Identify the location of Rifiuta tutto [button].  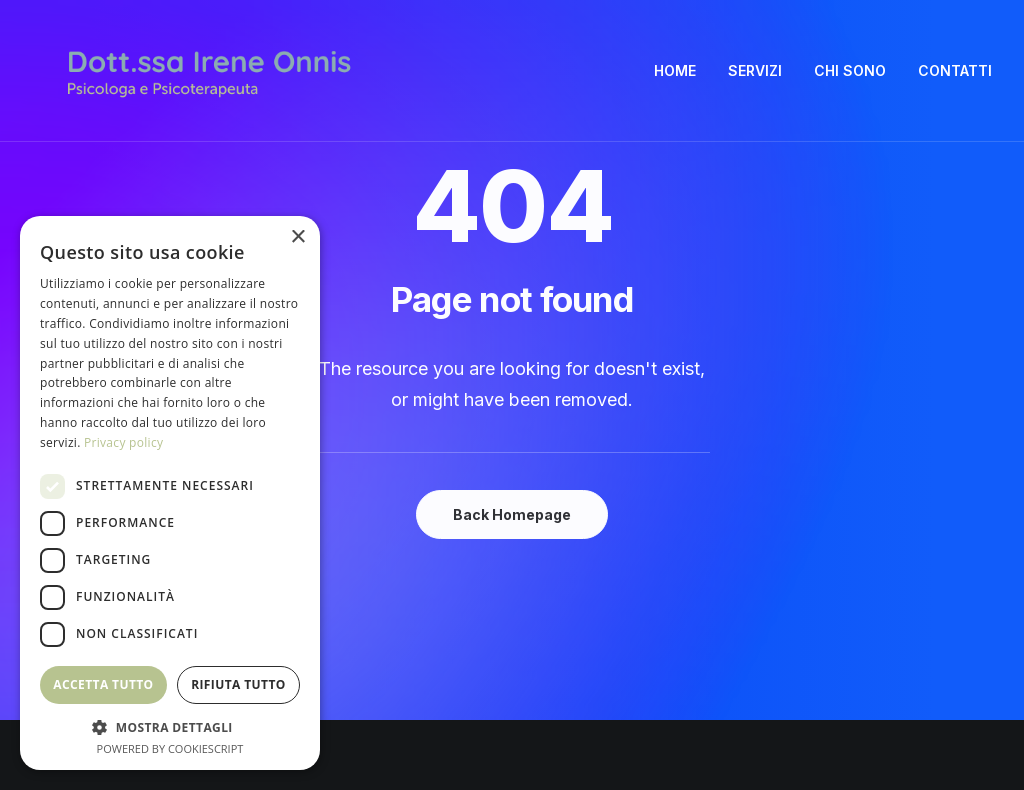
(238, 684).